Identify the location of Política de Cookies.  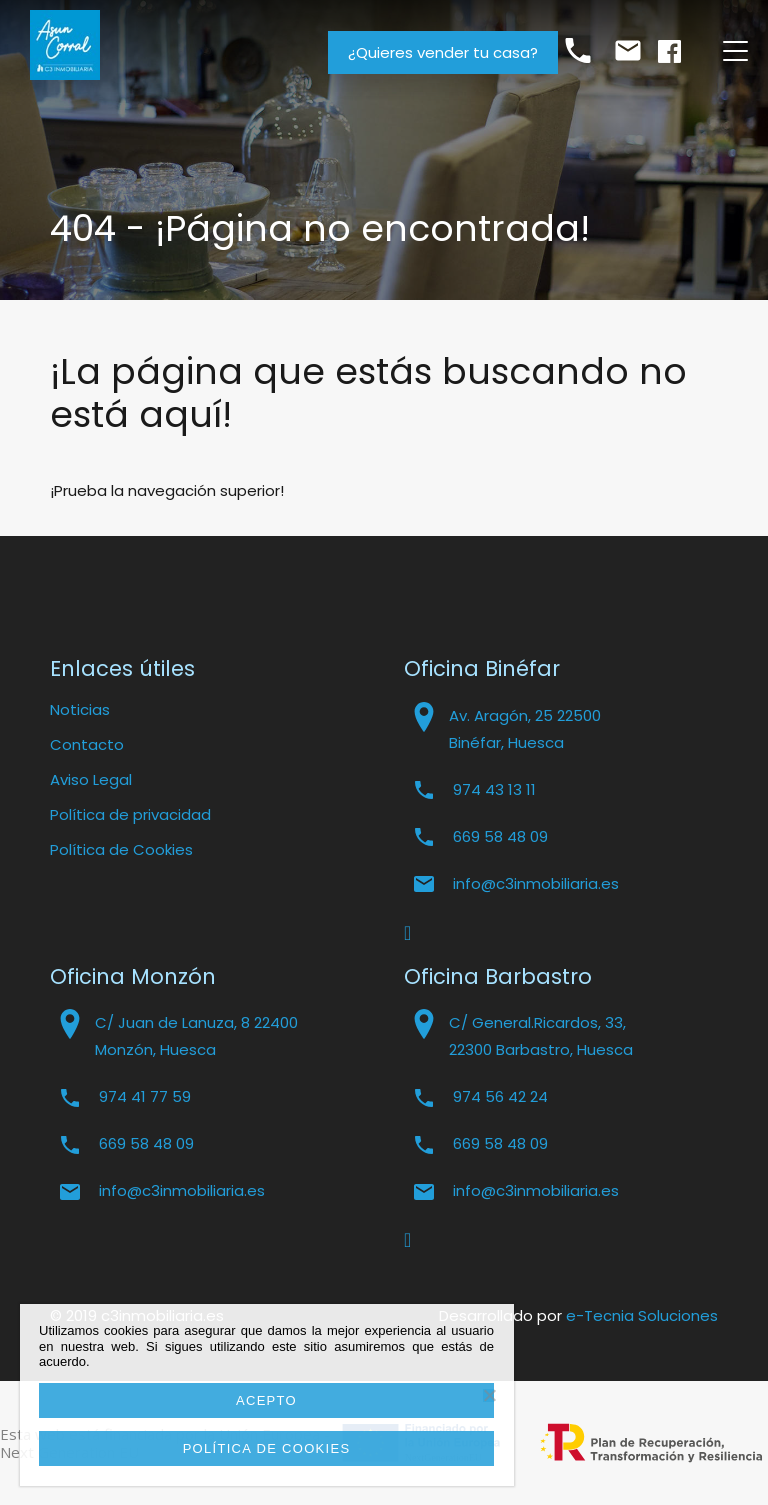
(121, 849).